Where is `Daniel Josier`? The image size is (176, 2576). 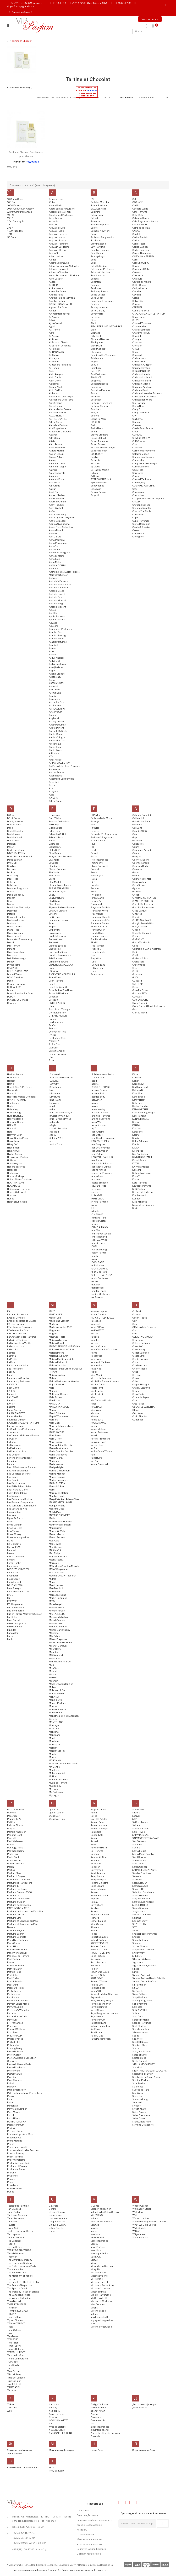 Daniel Josier is located at coordinates (14, 834).